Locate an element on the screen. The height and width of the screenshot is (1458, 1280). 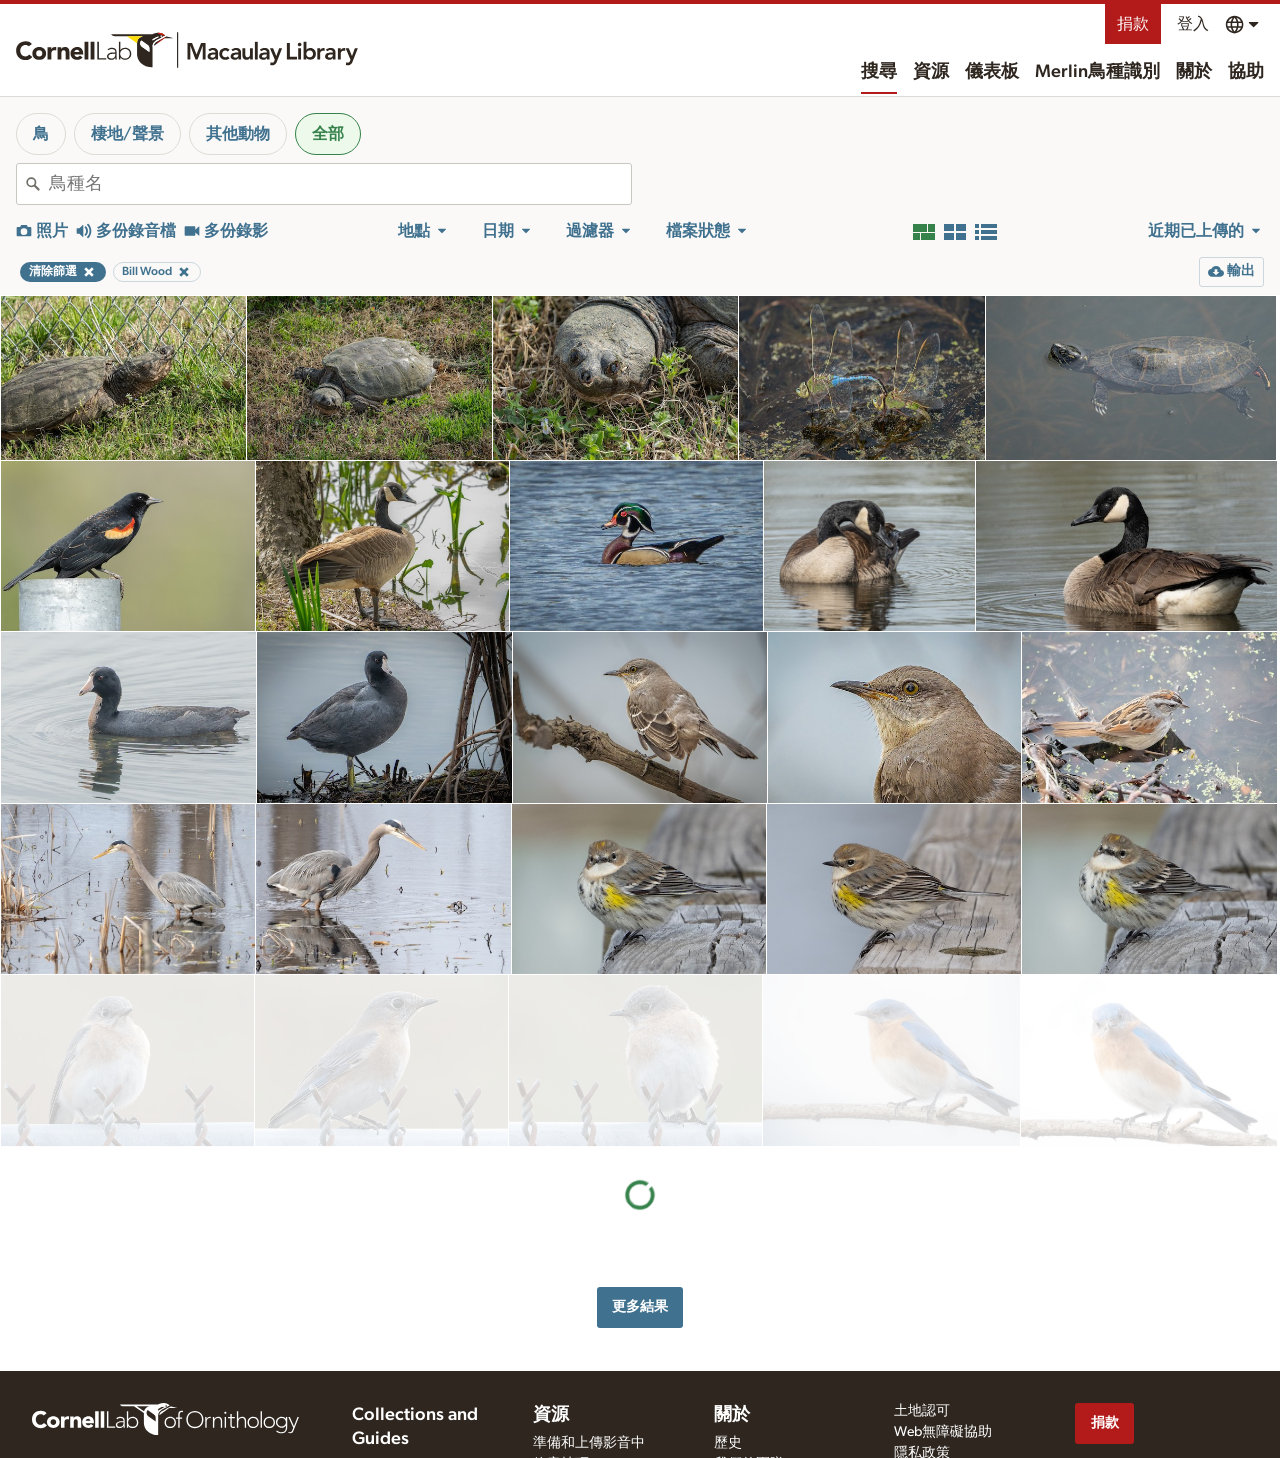
[Follow us on Instagram] is located at coordinates (1167, 1392).